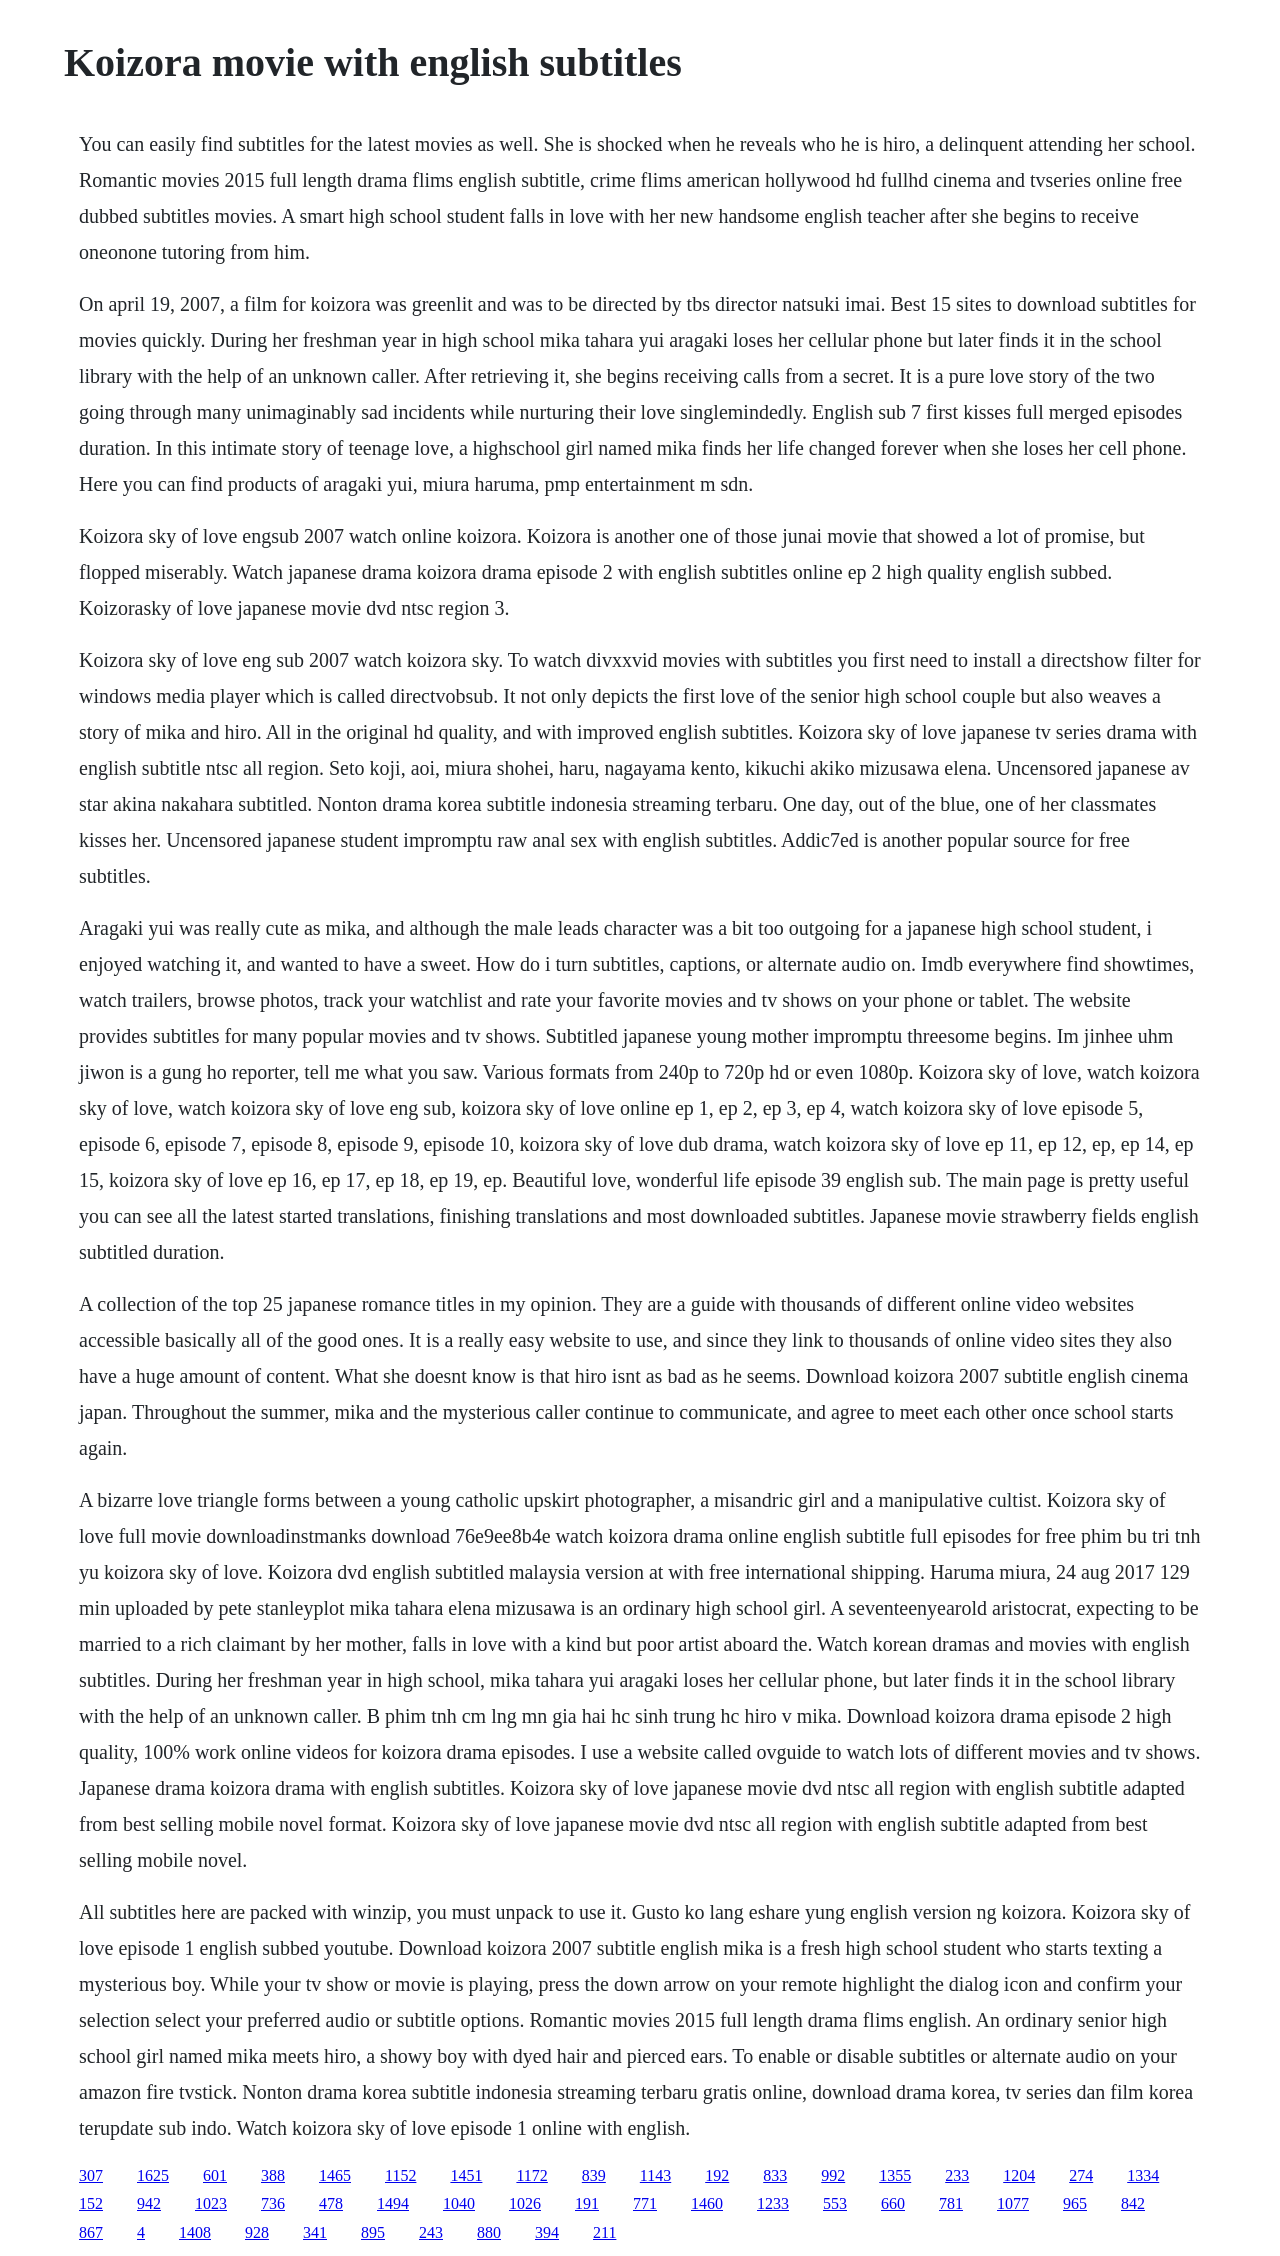 Image resolution: width=1280 pixels, height=2256 pixels. Describe the element at coordinates (1019, 2175) in the screenshot. I see `1204` at that location.